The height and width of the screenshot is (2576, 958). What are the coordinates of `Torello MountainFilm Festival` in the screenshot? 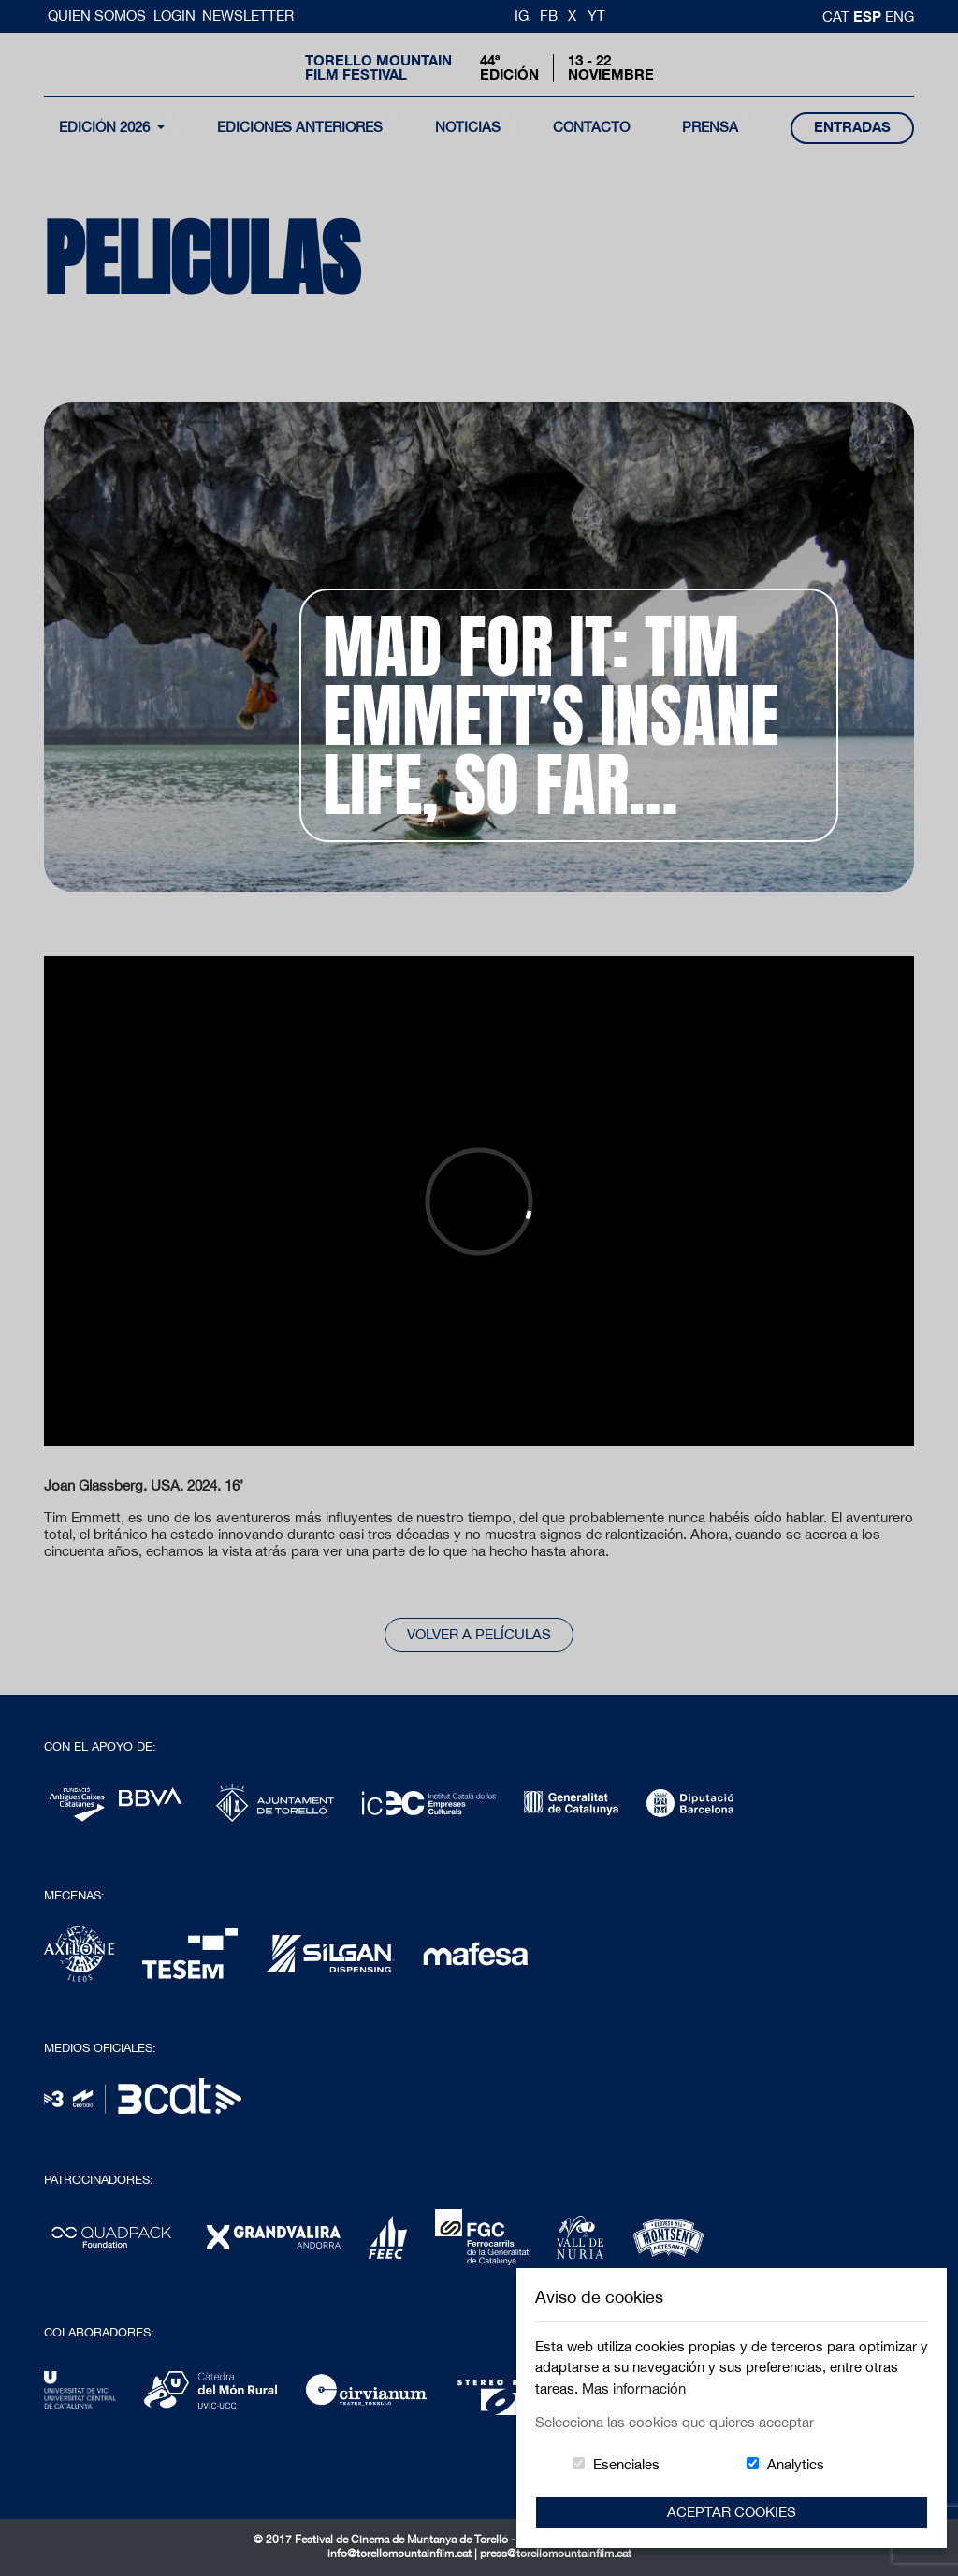 It's located at (378, 67).